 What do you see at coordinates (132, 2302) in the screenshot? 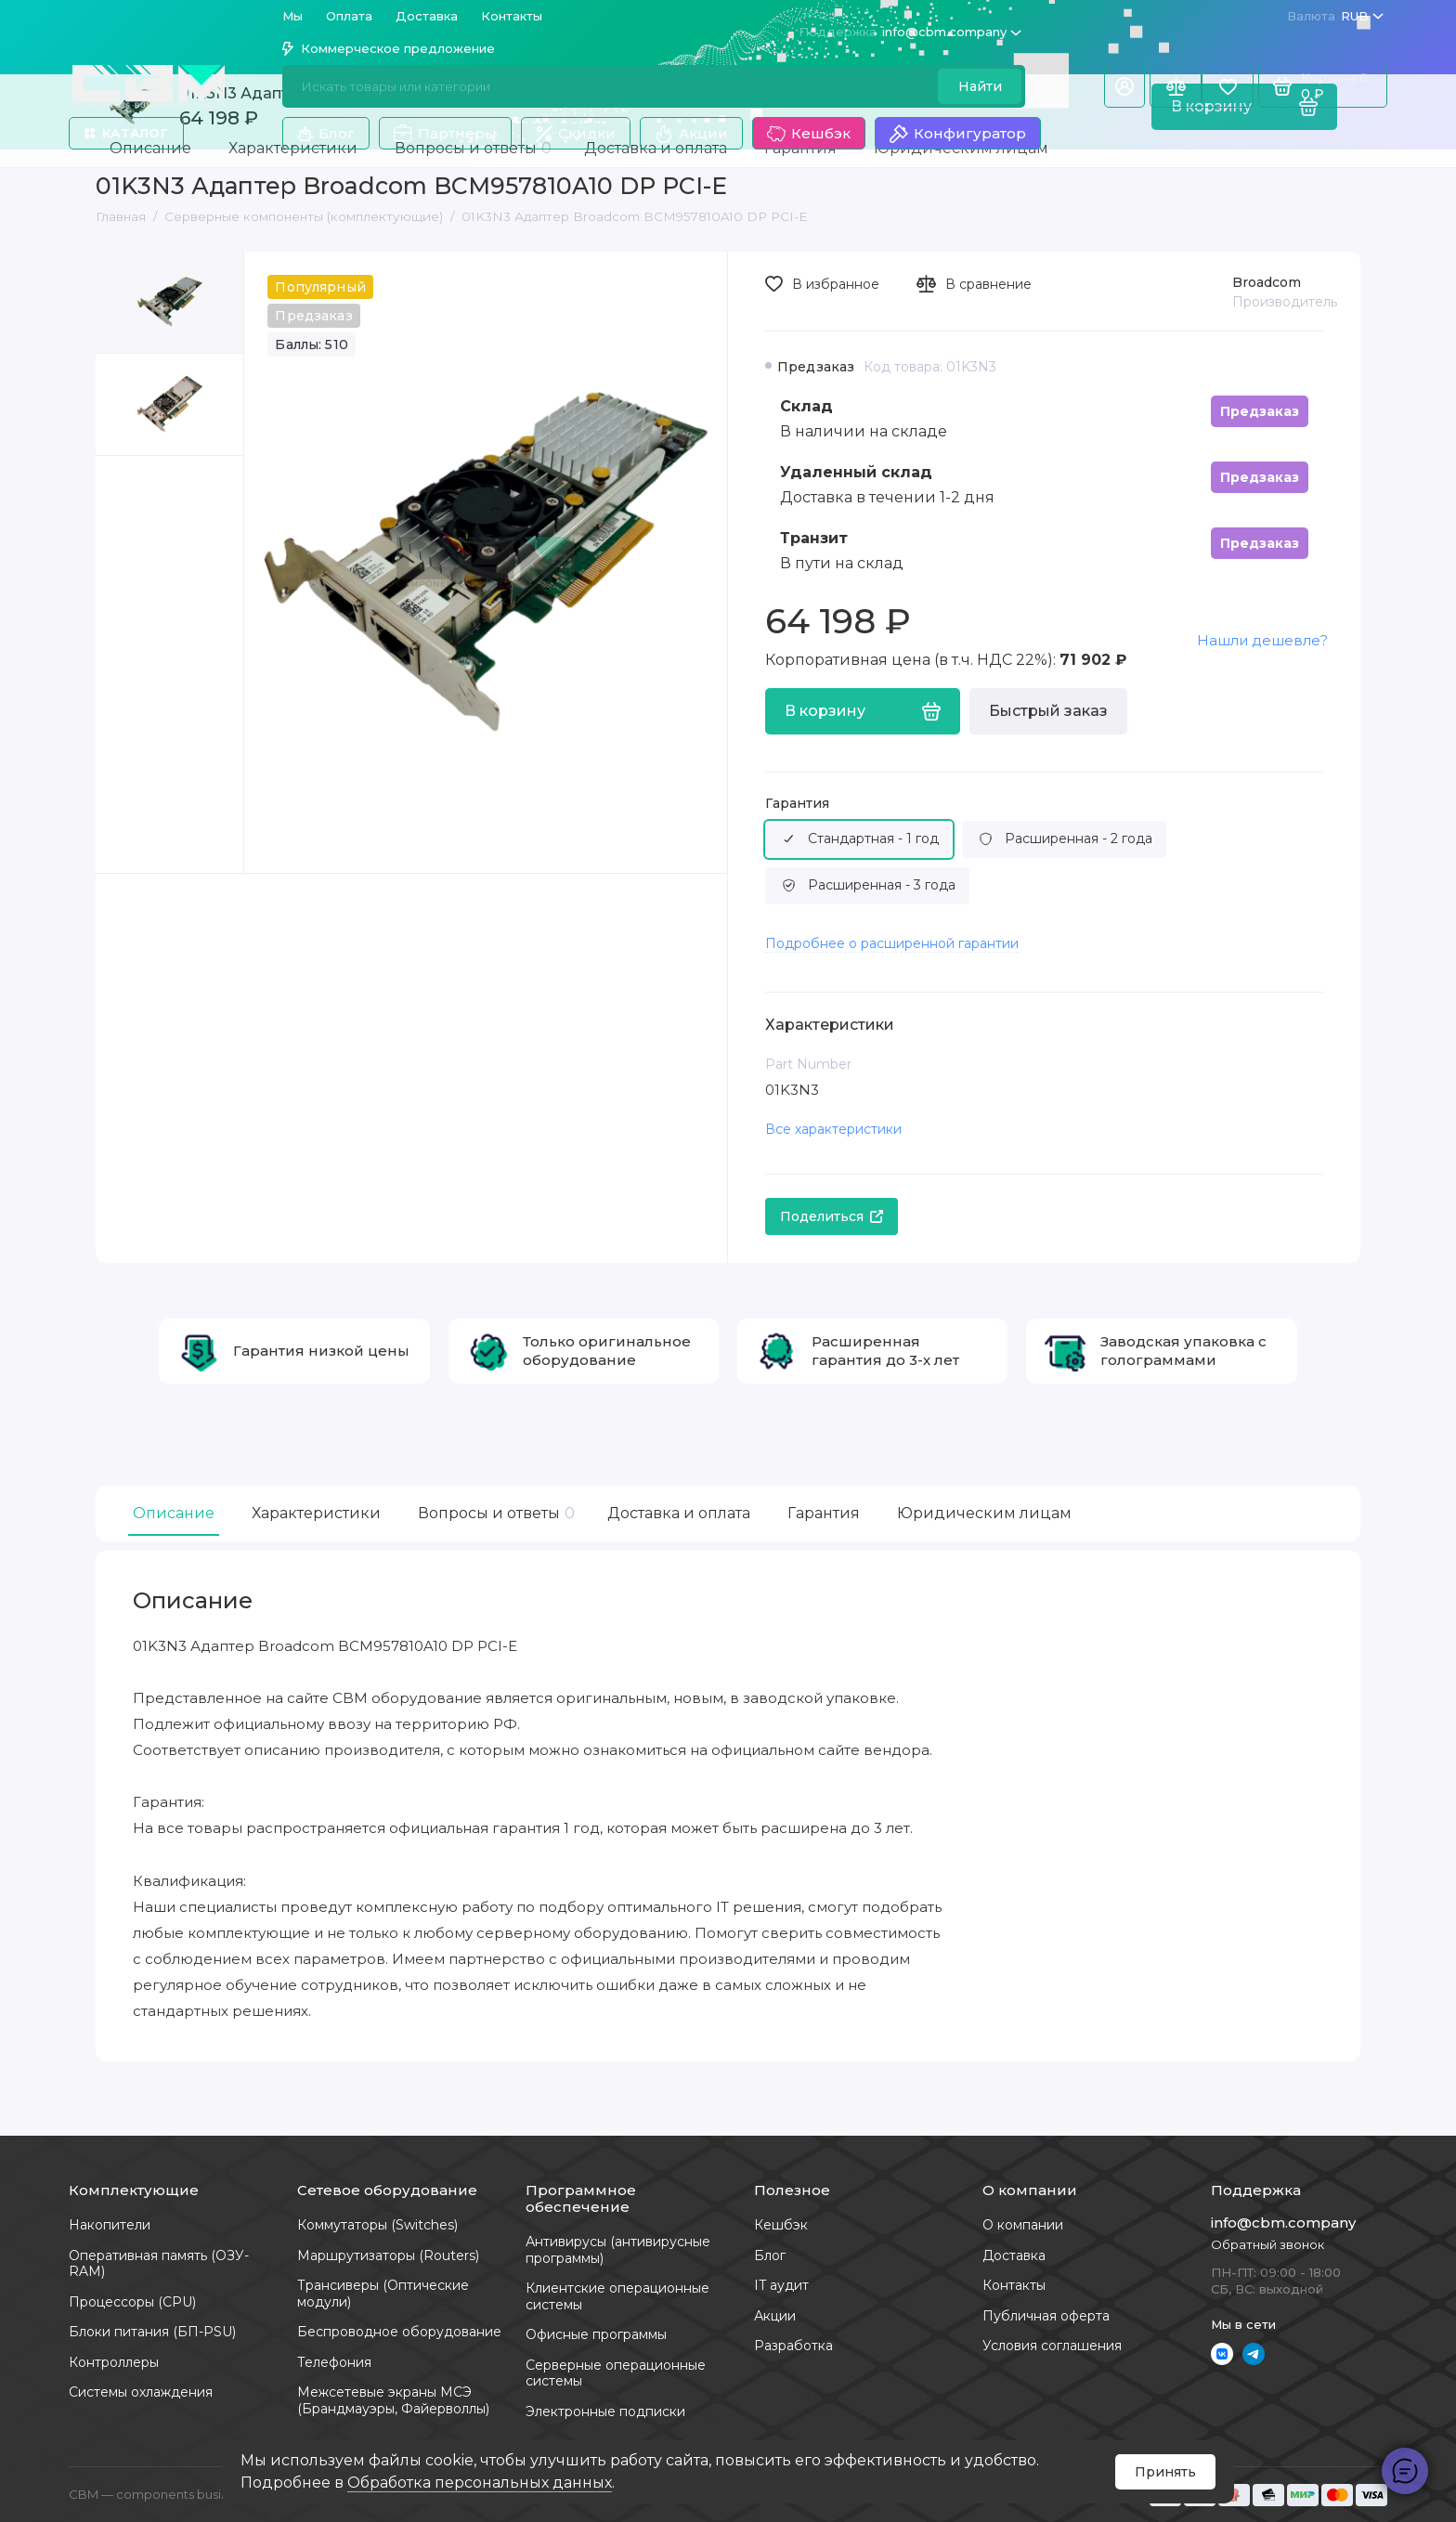
I see `Процессоры (CPU)` at bounding box center [132, 2302].